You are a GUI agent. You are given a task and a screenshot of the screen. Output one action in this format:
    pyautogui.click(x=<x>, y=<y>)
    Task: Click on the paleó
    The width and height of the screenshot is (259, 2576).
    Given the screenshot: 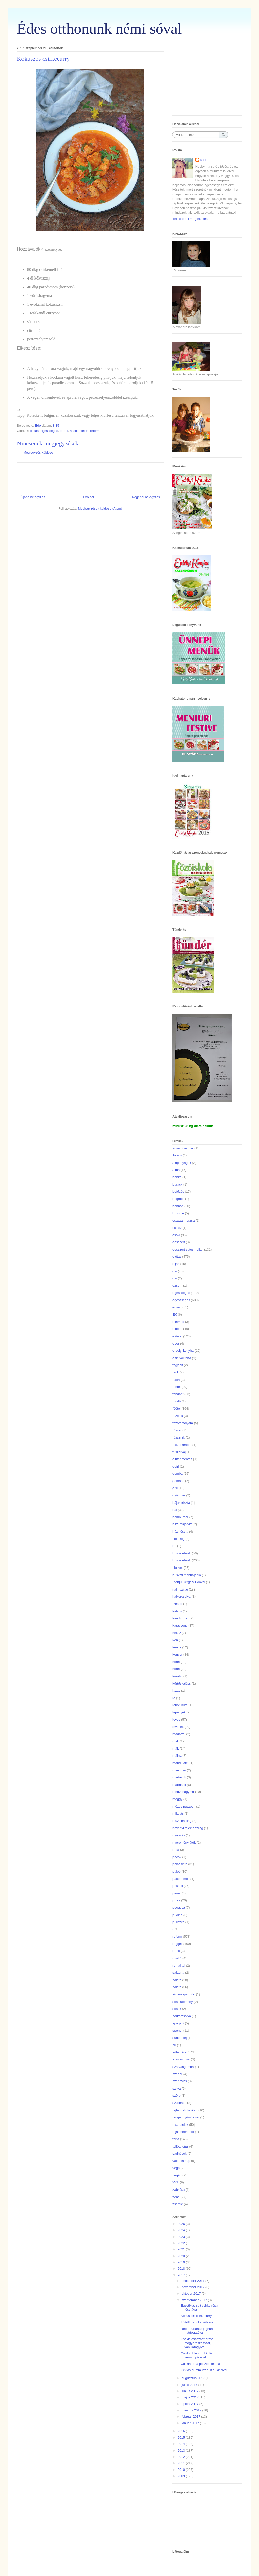 What is the action you would take?
    pyautogui.click(x=176, y=1871)
    